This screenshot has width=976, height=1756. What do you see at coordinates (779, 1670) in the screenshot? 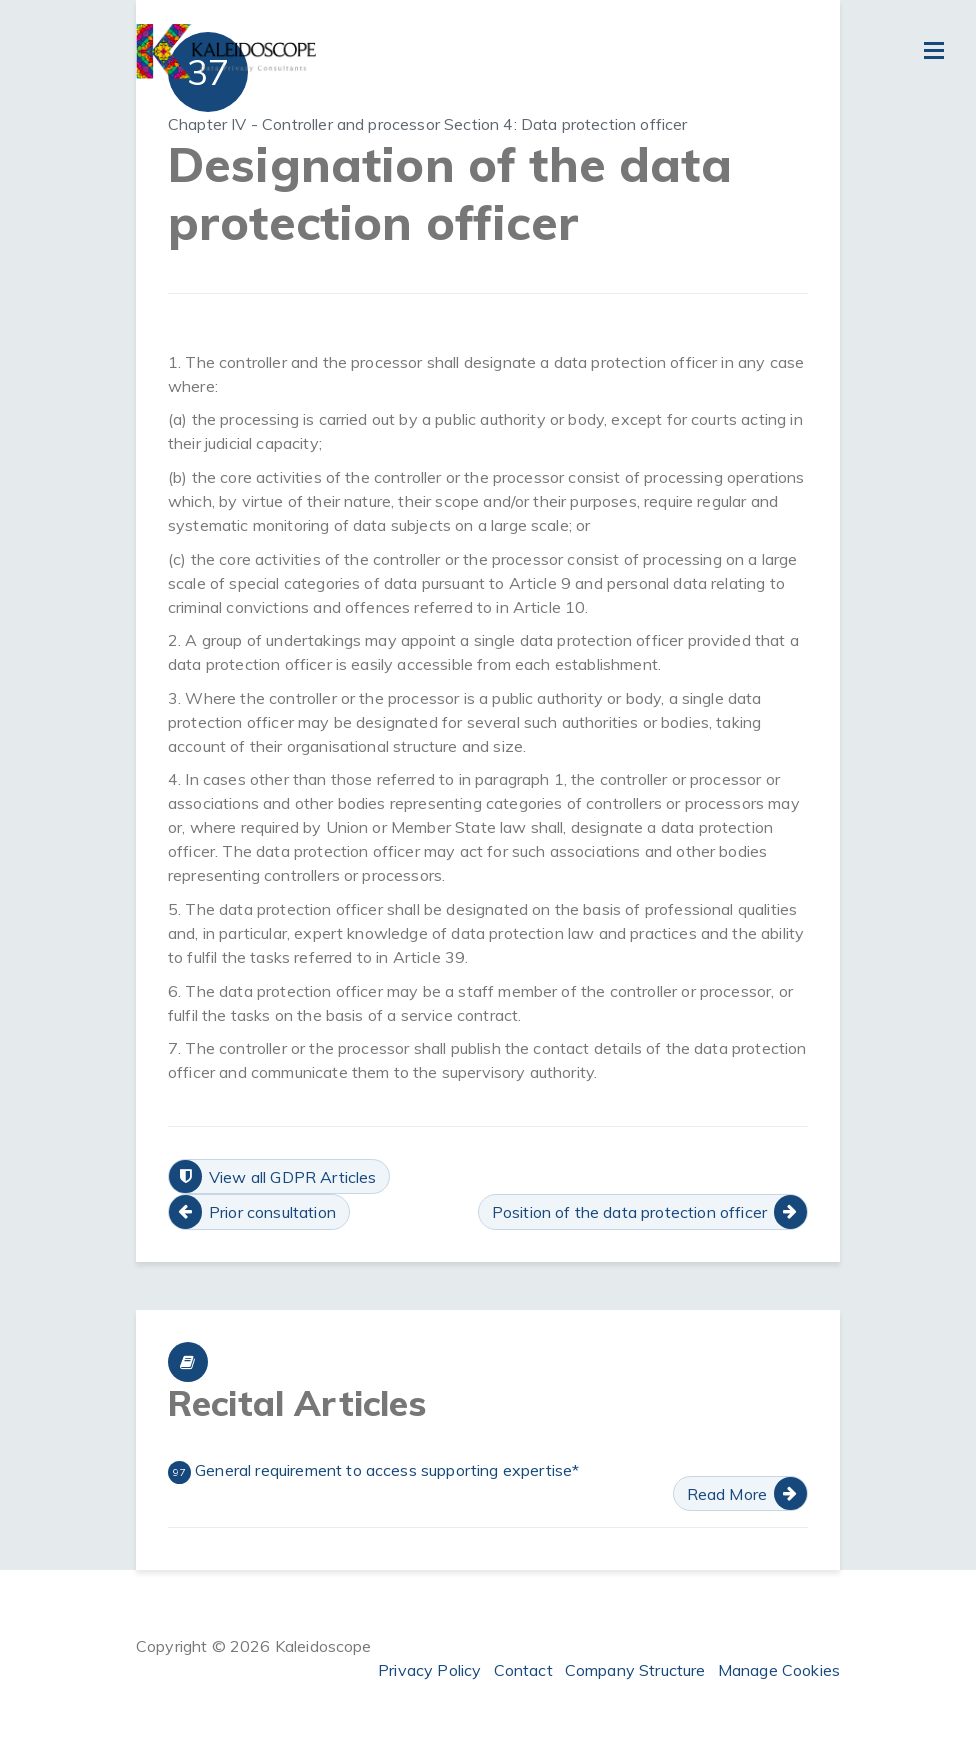
I see `Manage Cookies` at bounding box center [779, 1670].